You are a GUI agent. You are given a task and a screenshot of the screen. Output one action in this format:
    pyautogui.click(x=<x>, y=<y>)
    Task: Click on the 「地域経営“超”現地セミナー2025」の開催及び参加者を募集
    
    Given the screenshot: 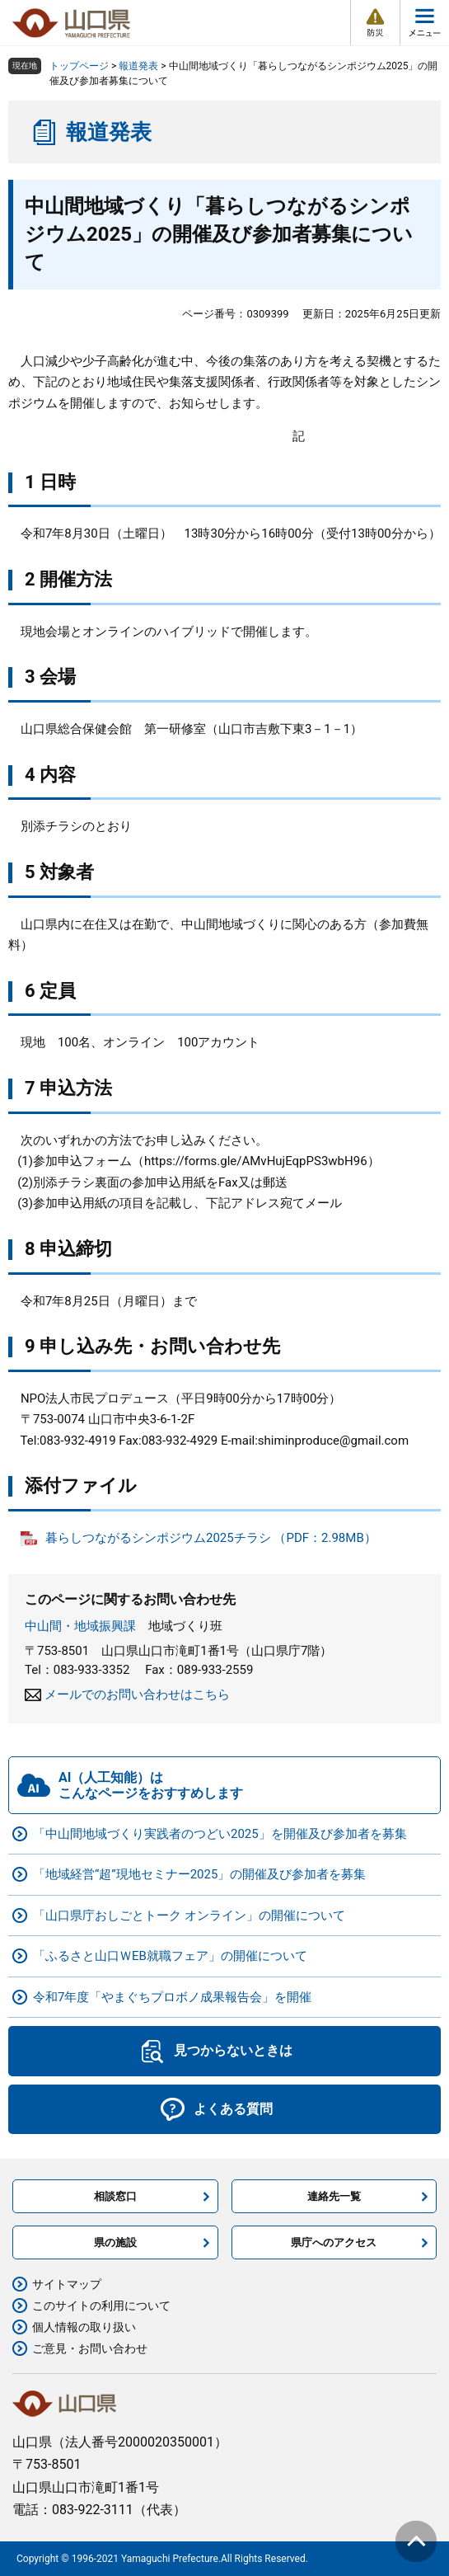 What is the action you would take?
    pyautogui.click(x=199, y=1874)
    